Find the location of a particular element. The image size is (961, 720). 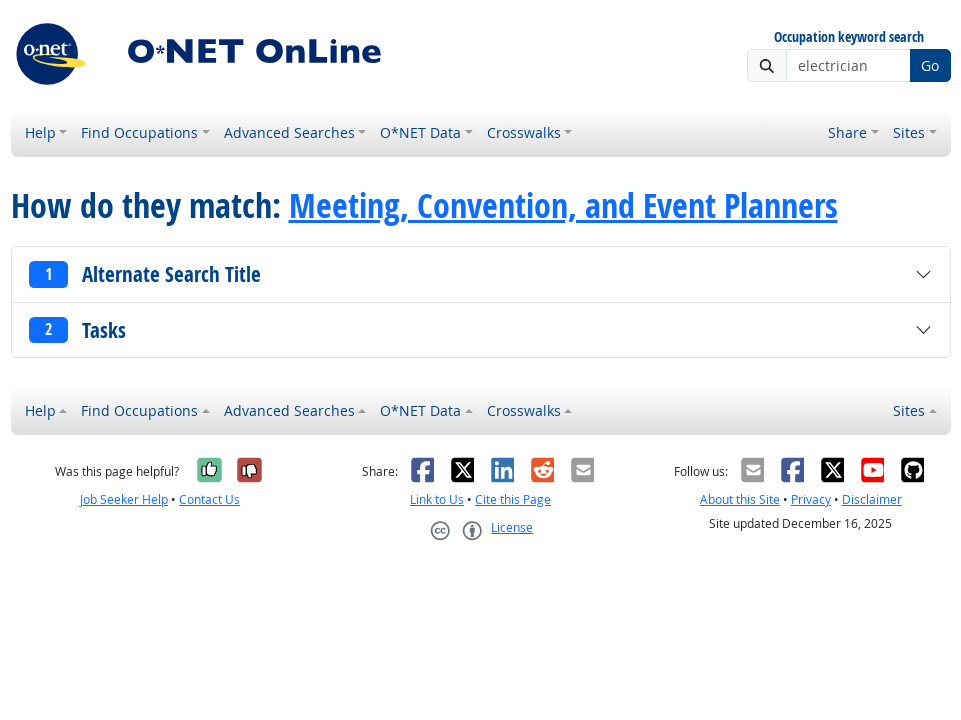

Go is located at coordinates (930, 65).